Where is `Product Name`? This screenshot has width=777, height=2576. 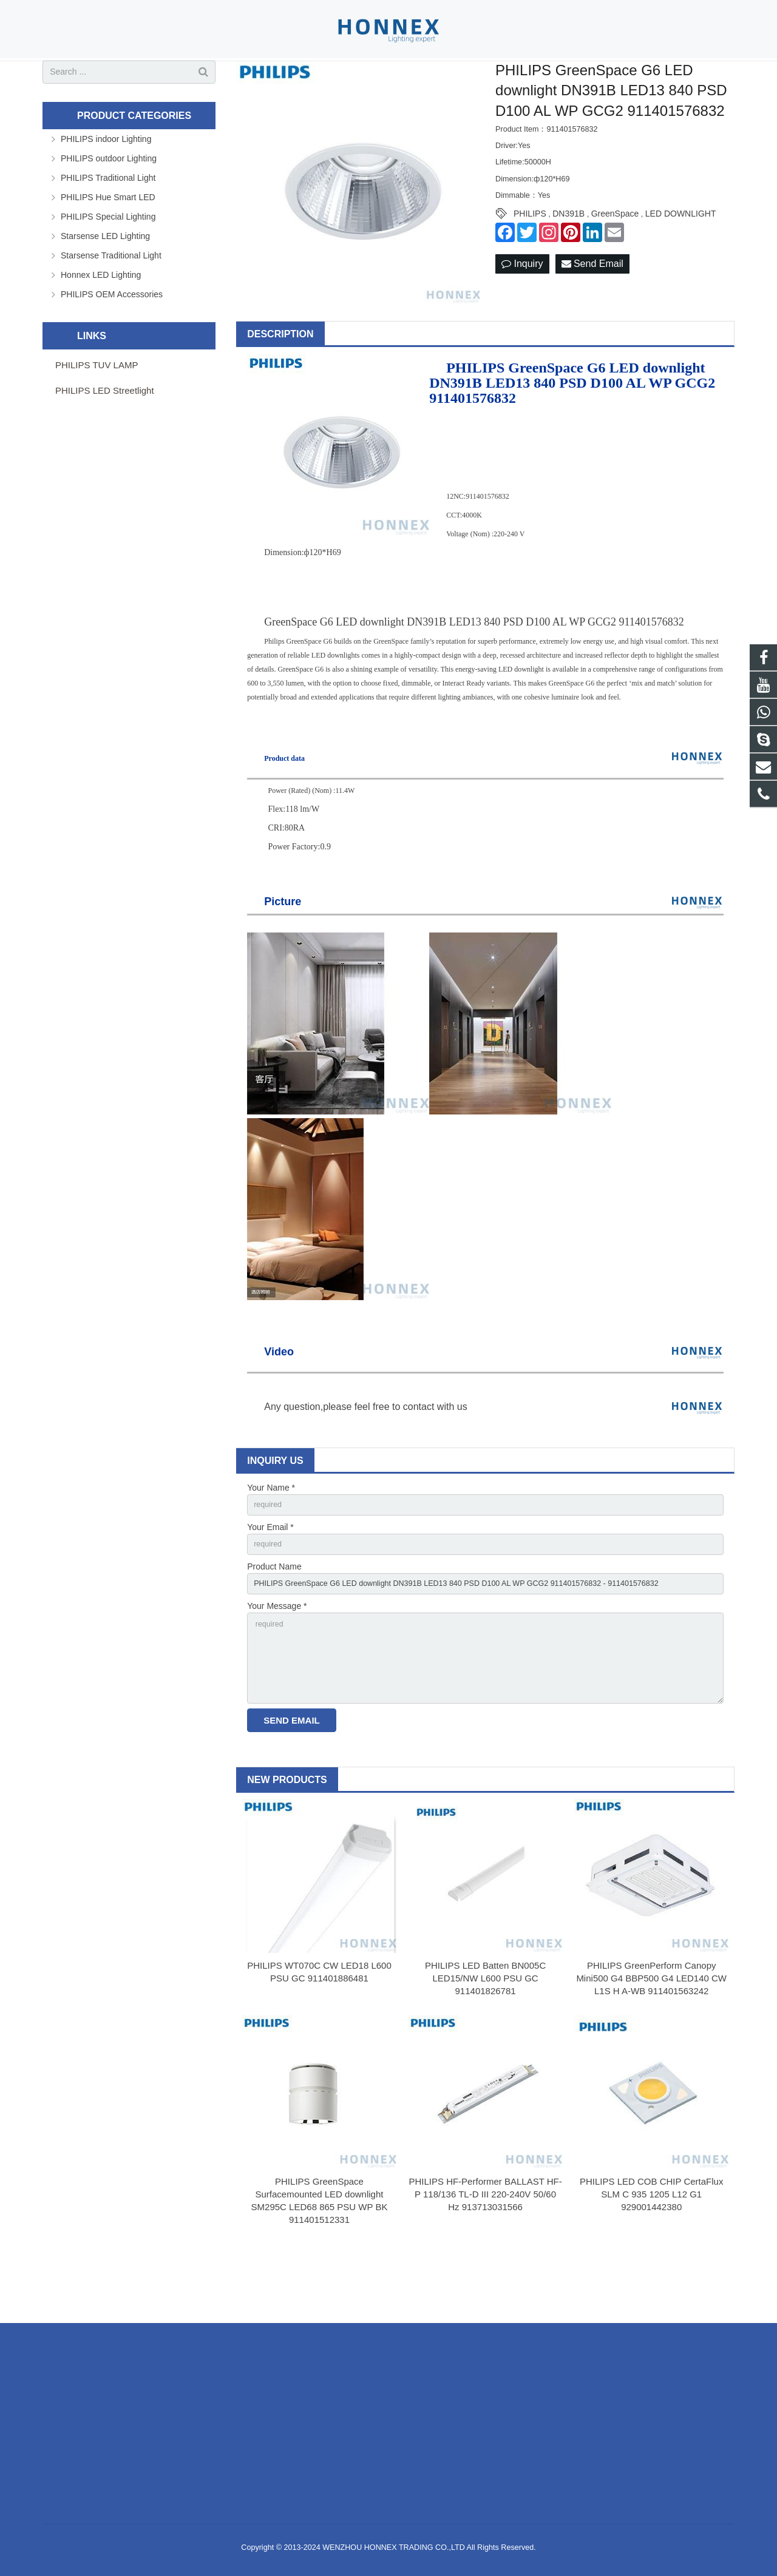 Product Name is located at coordinates (274, 1616).